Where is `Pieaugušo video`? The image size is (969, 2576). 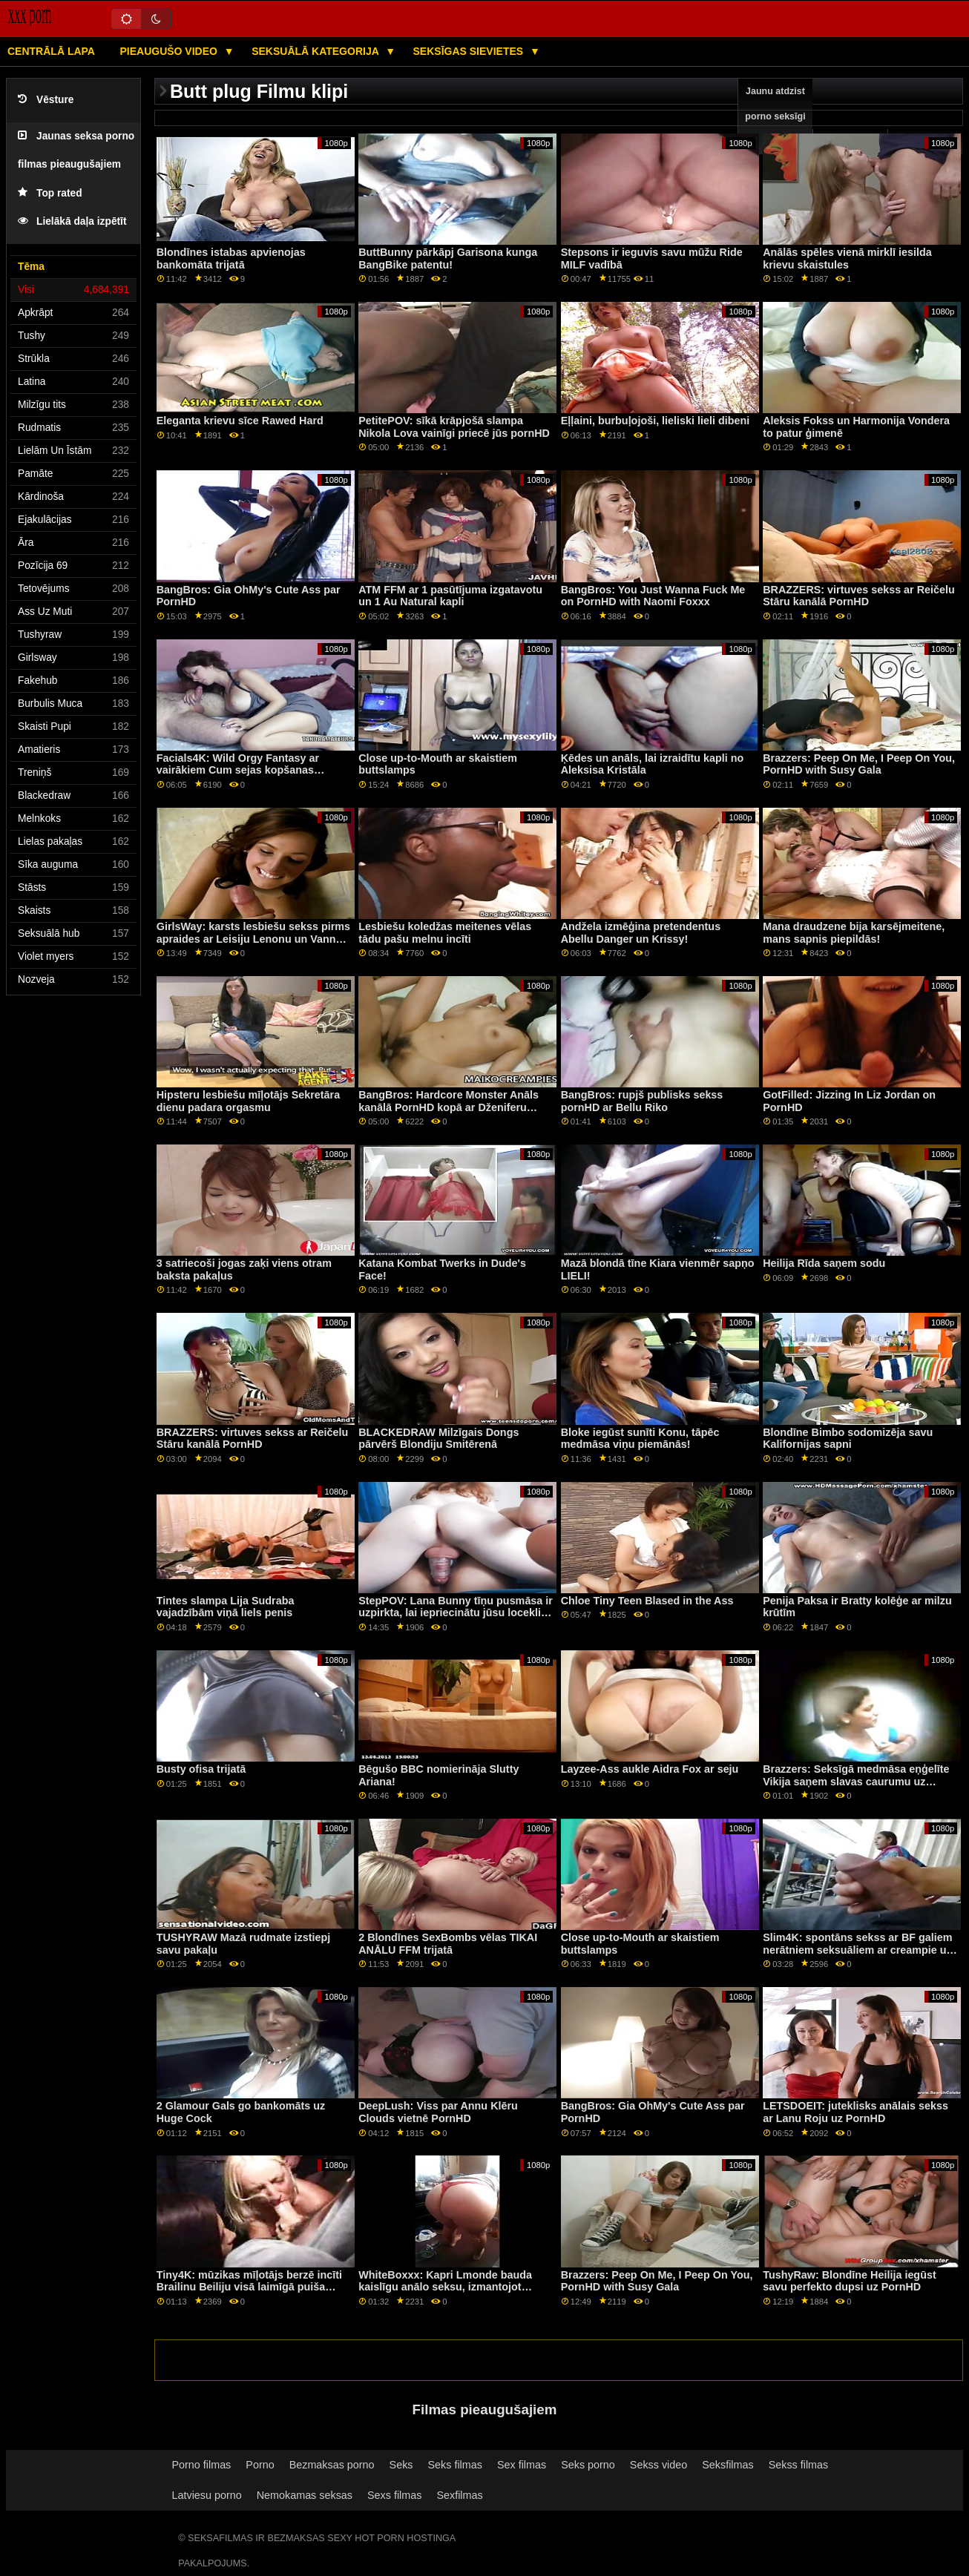
Pieaugušo video is located at coordinates (169, 51).